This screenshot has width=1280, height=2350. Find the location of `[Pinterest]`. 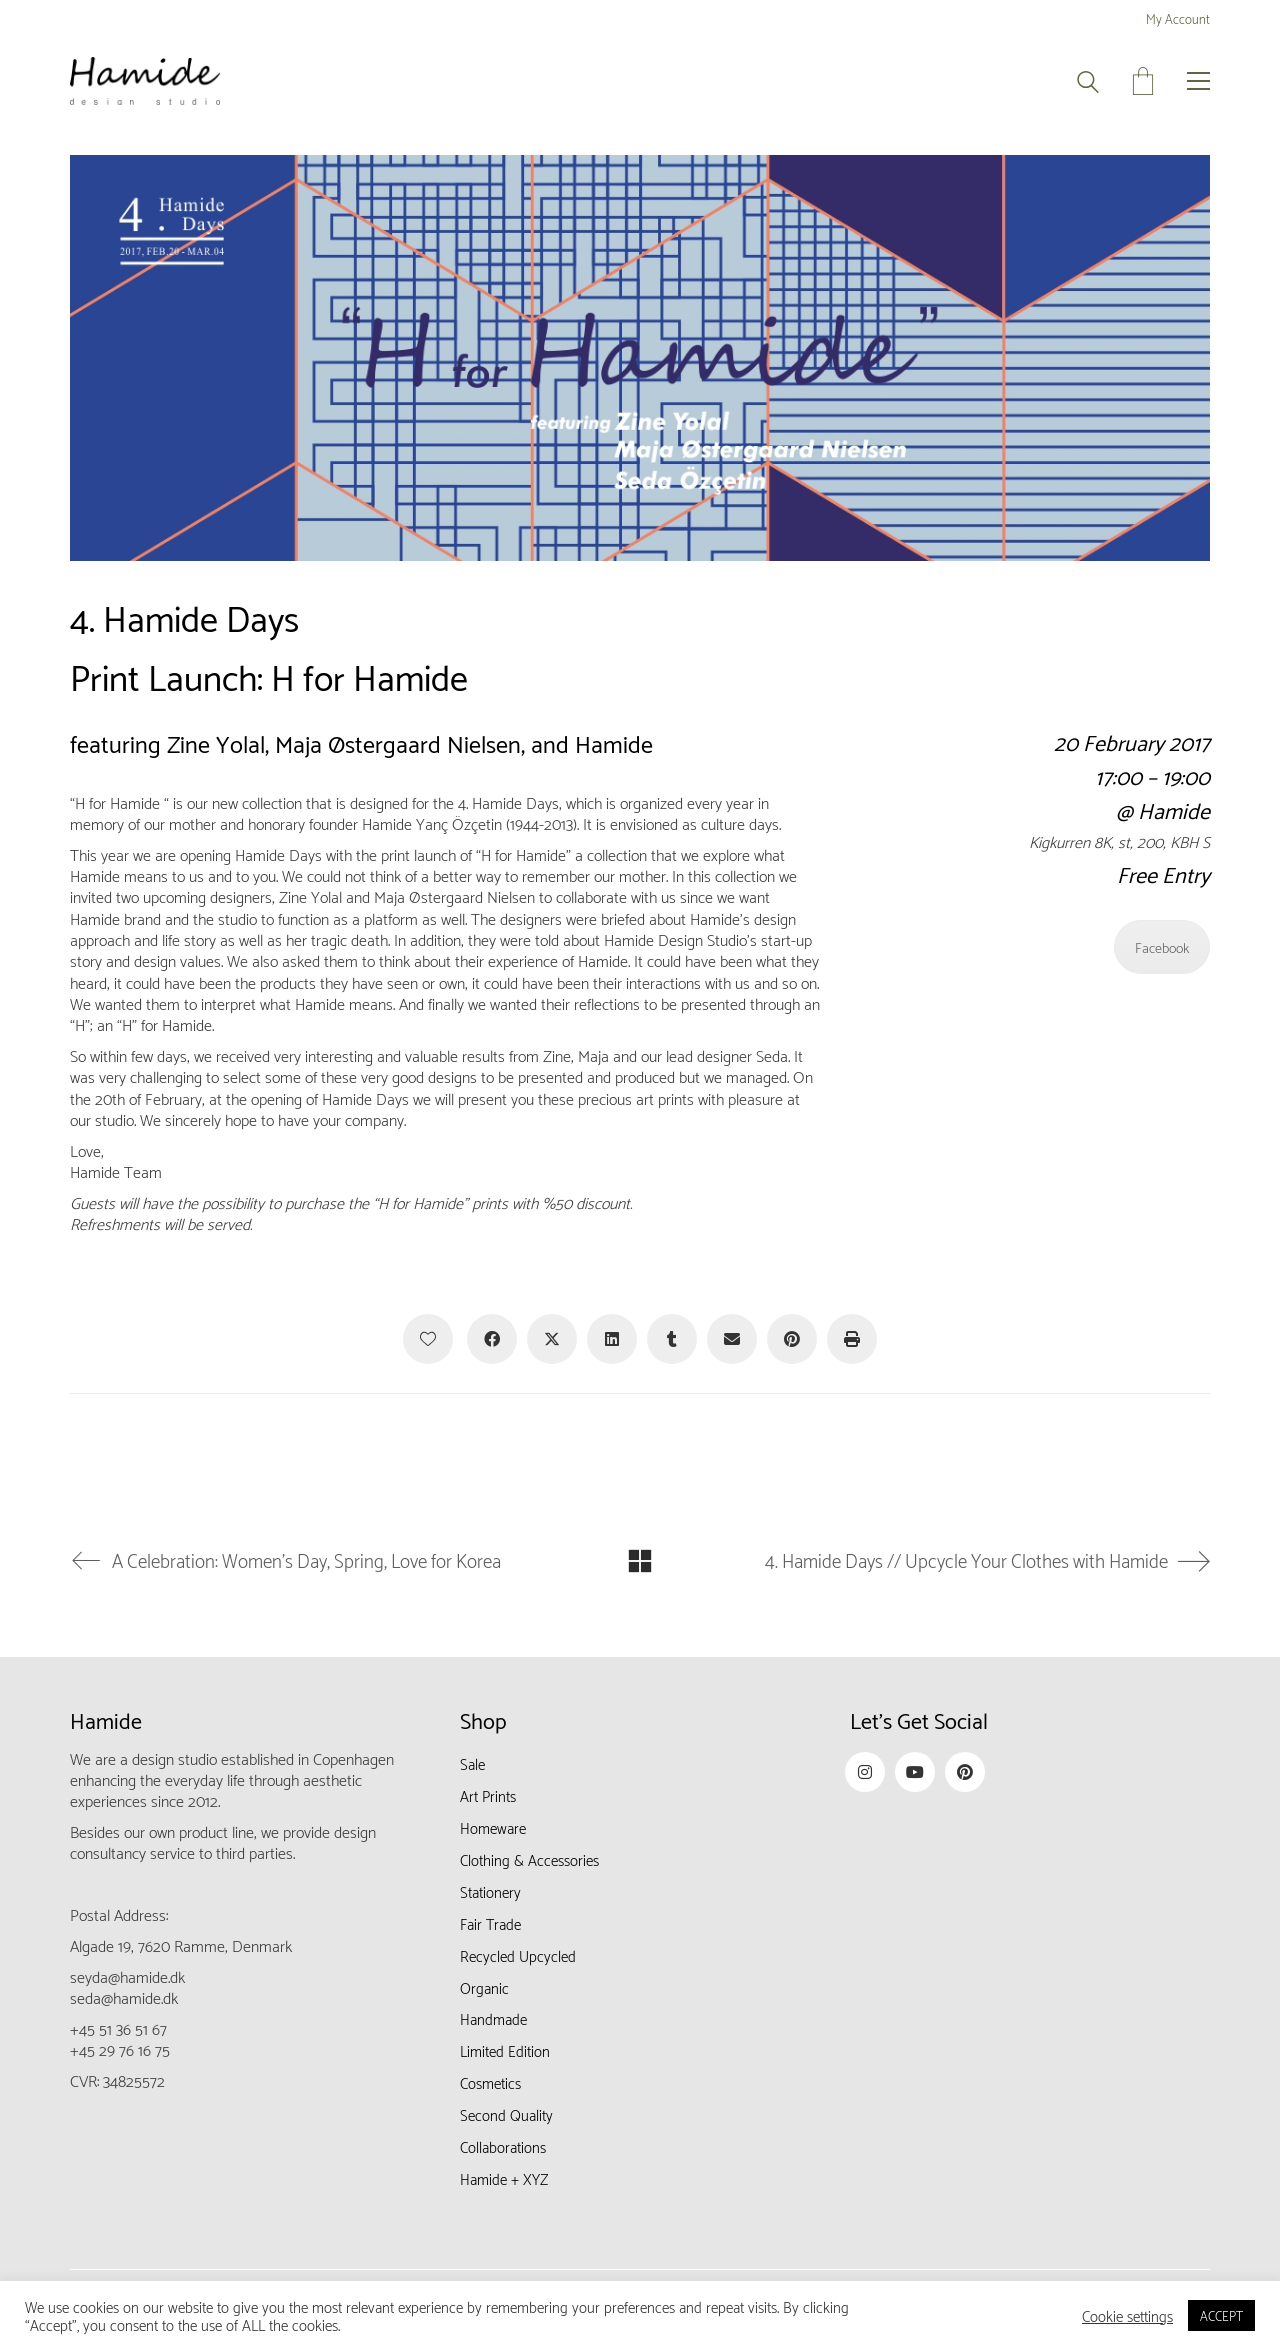

[Pinterest] is located at coordinates (792, 1339).